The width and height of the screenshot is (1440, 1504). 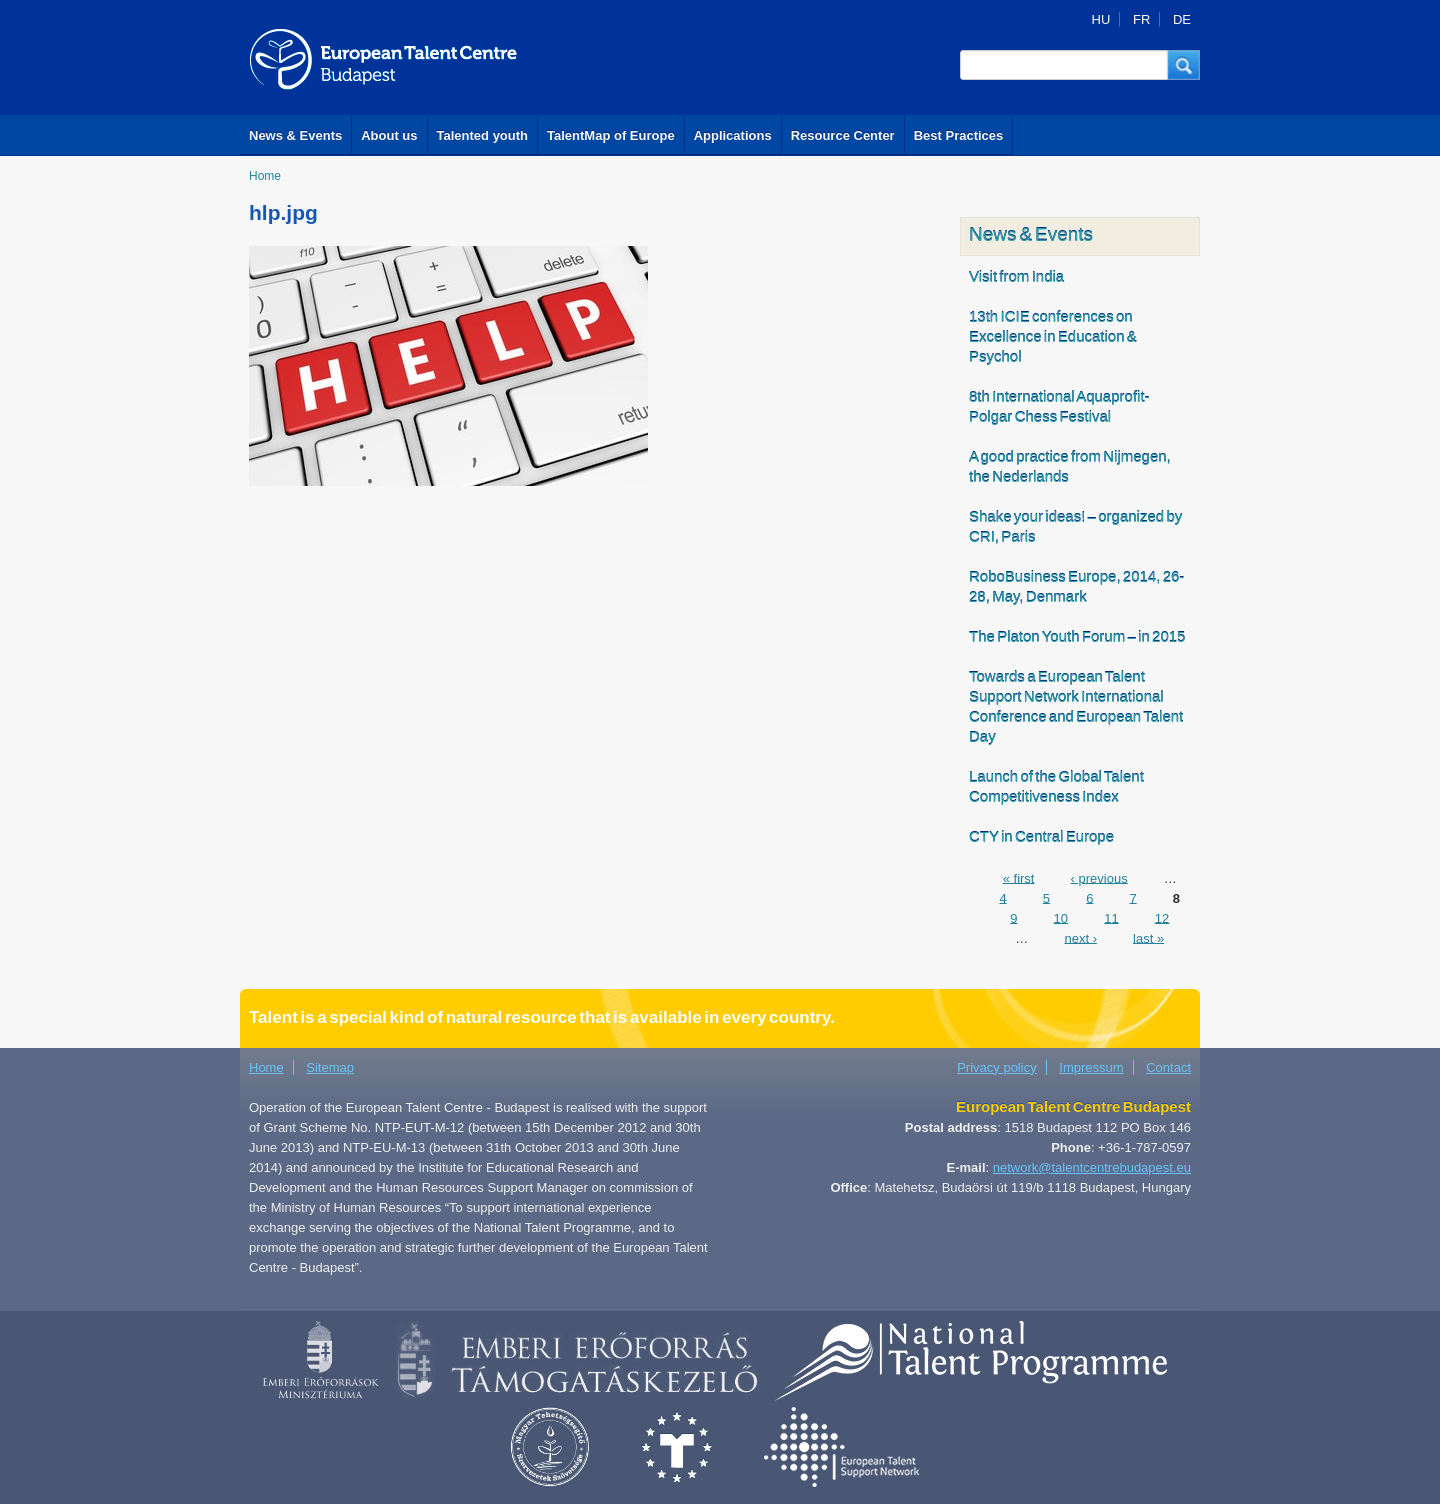 What do you see at coordinates (1019, 877) in the screenshot?
I see `« first` at bounding box center [1019, 877].